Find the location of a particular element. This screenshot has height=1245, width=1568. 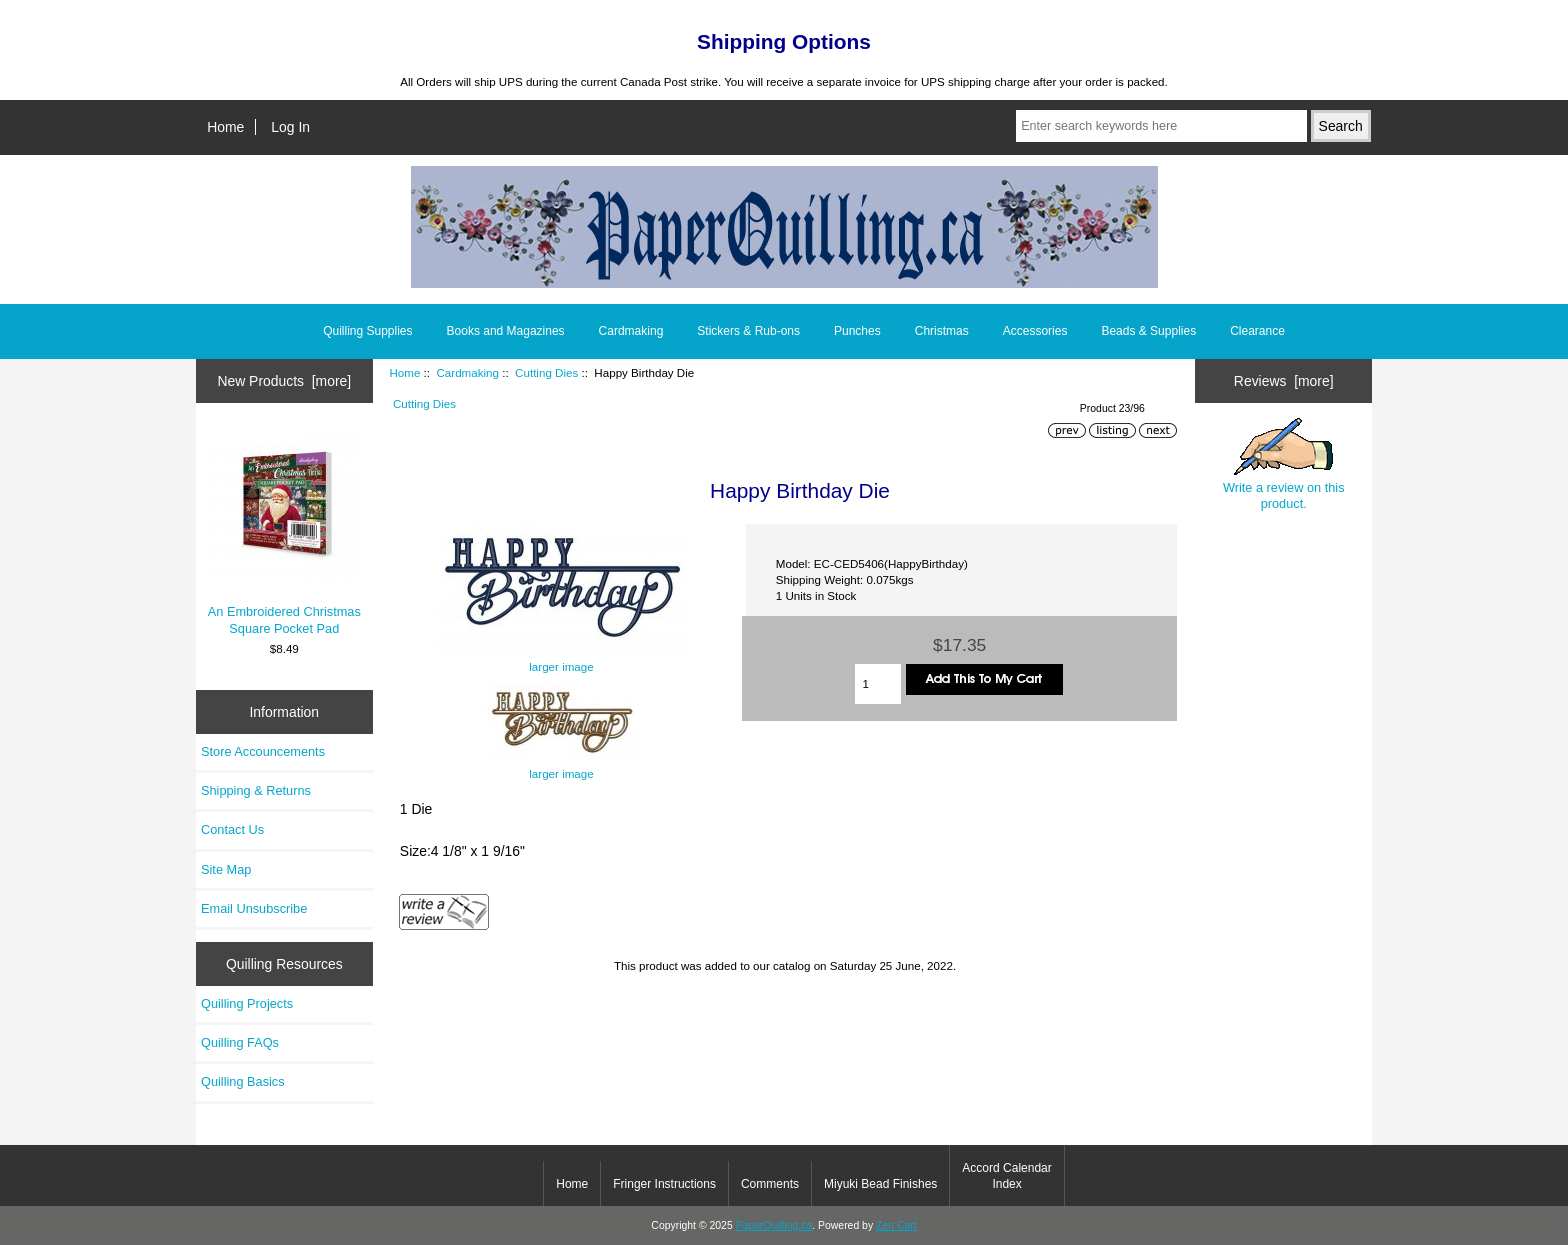

Miyuki Bead Finishes is located at coordinates (880, 1184).